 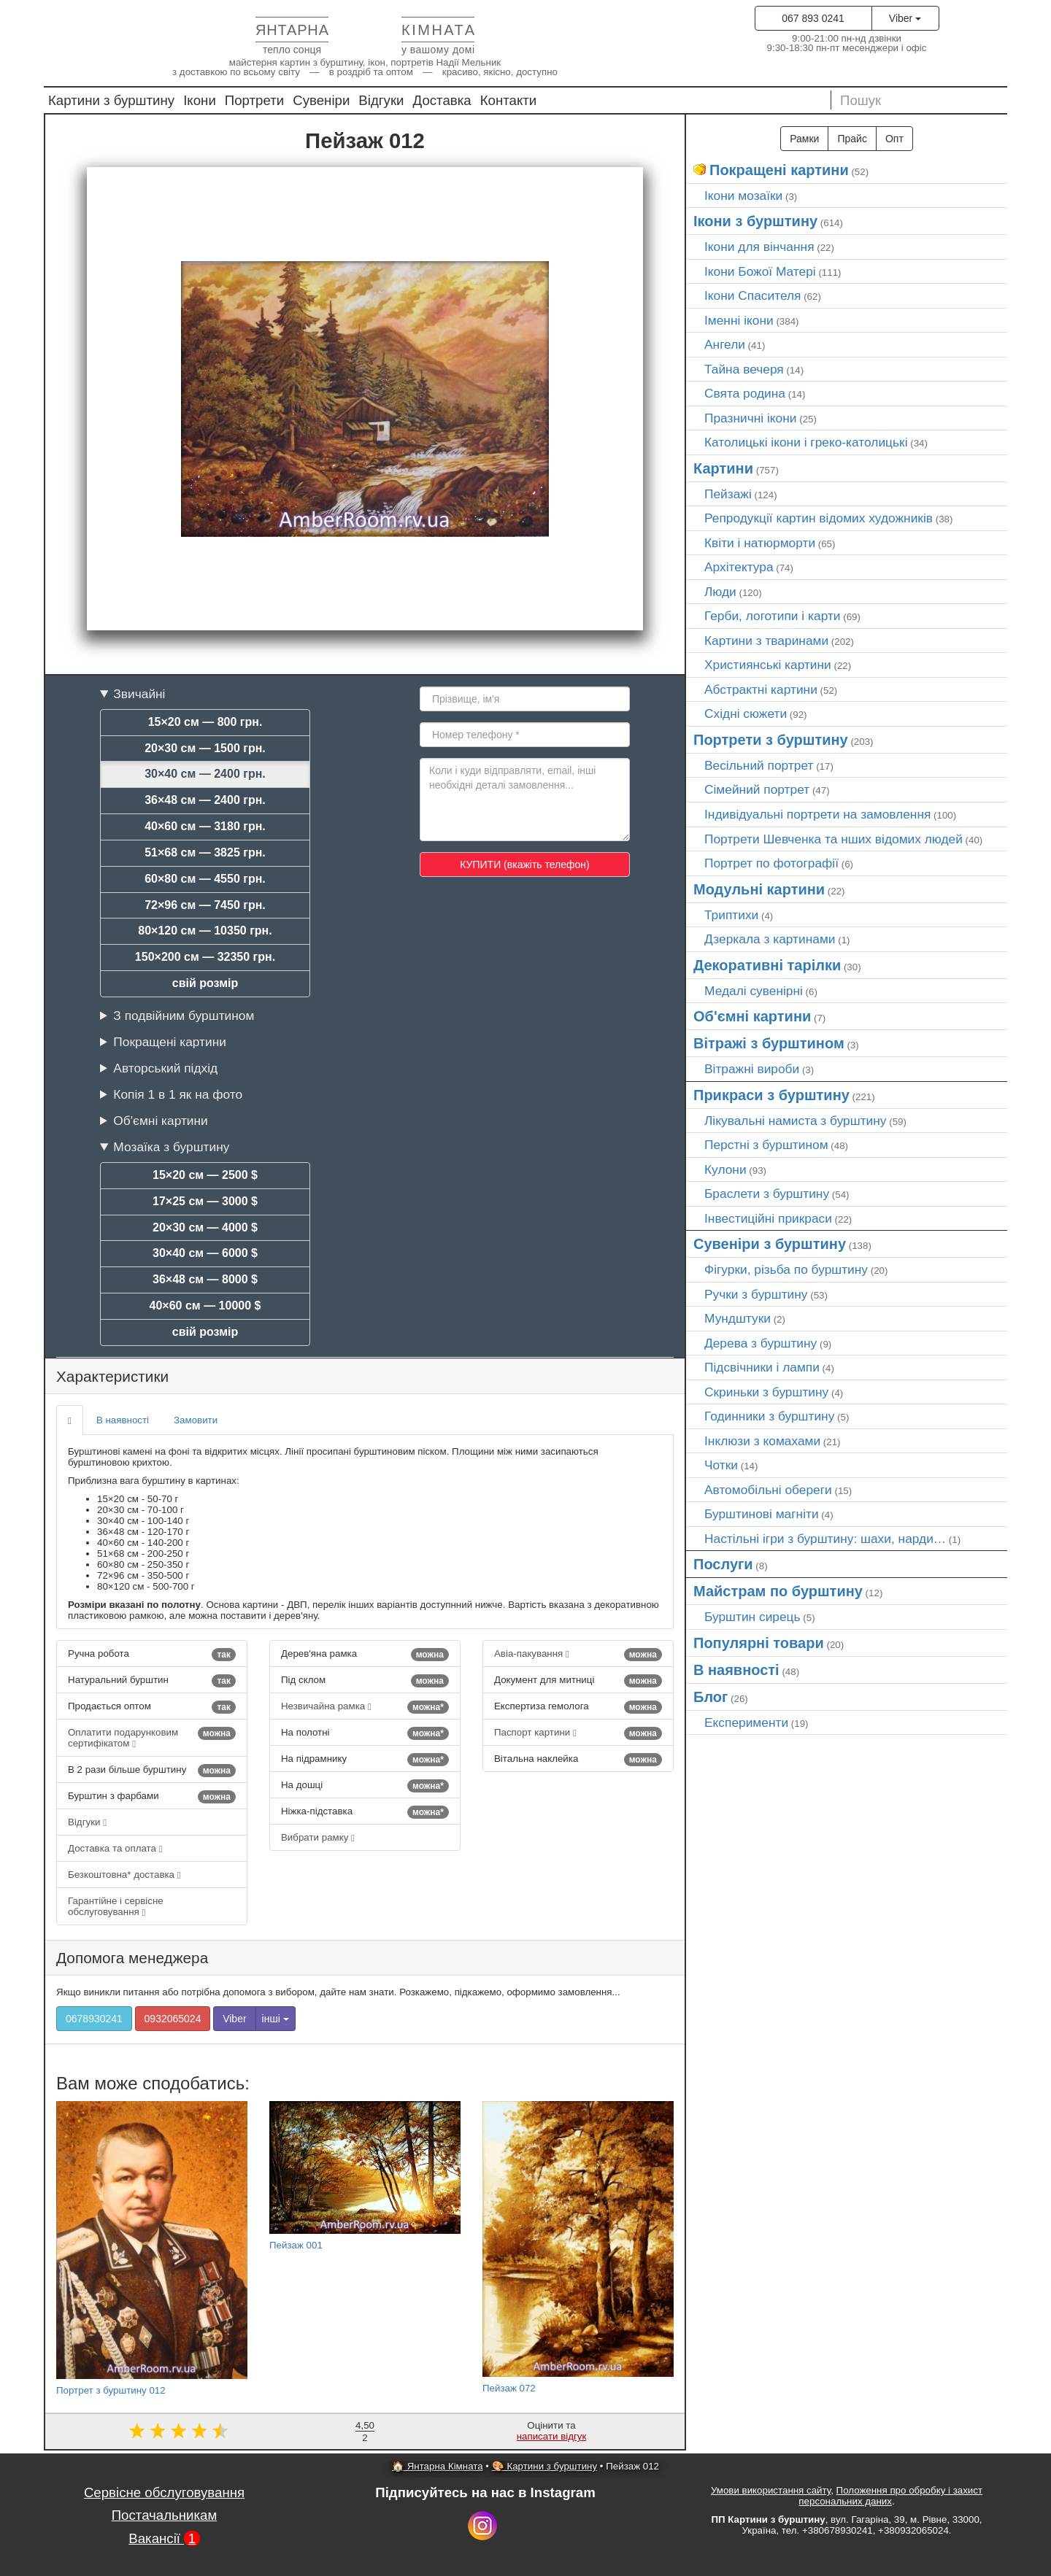 What do you see at coordinates (778, 1591) in the screenshot?
I see `Майстрам по бурштину` at bounding box center [778, 1591].